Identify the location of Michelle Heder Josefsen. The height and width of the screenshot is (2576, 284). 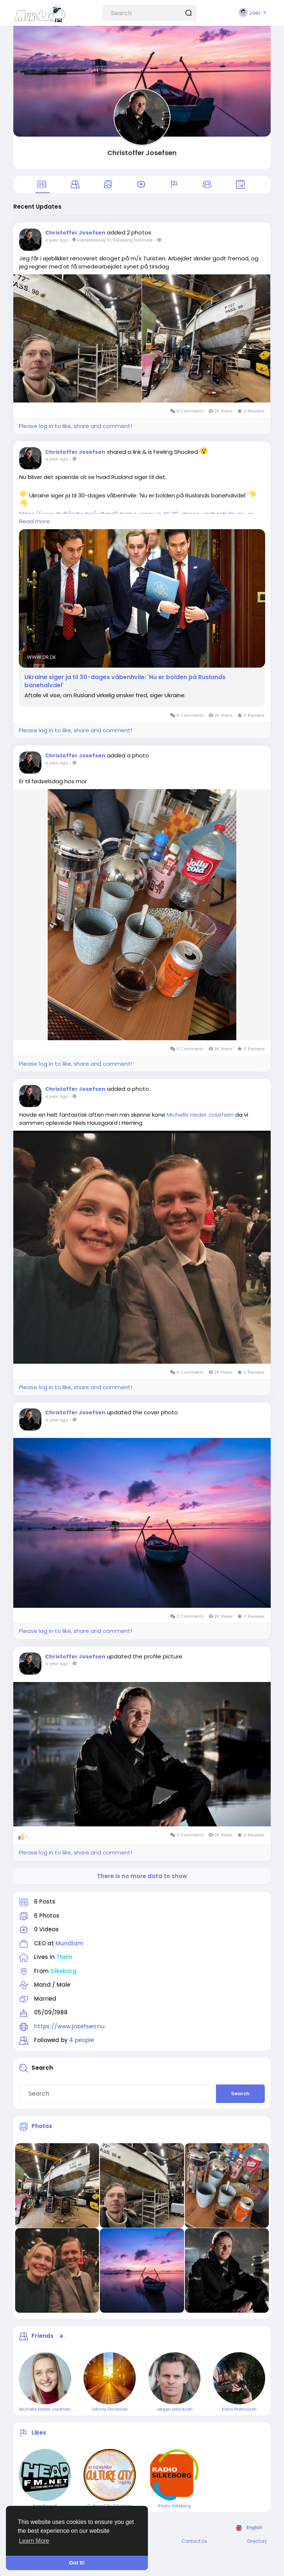
(200, 1115).